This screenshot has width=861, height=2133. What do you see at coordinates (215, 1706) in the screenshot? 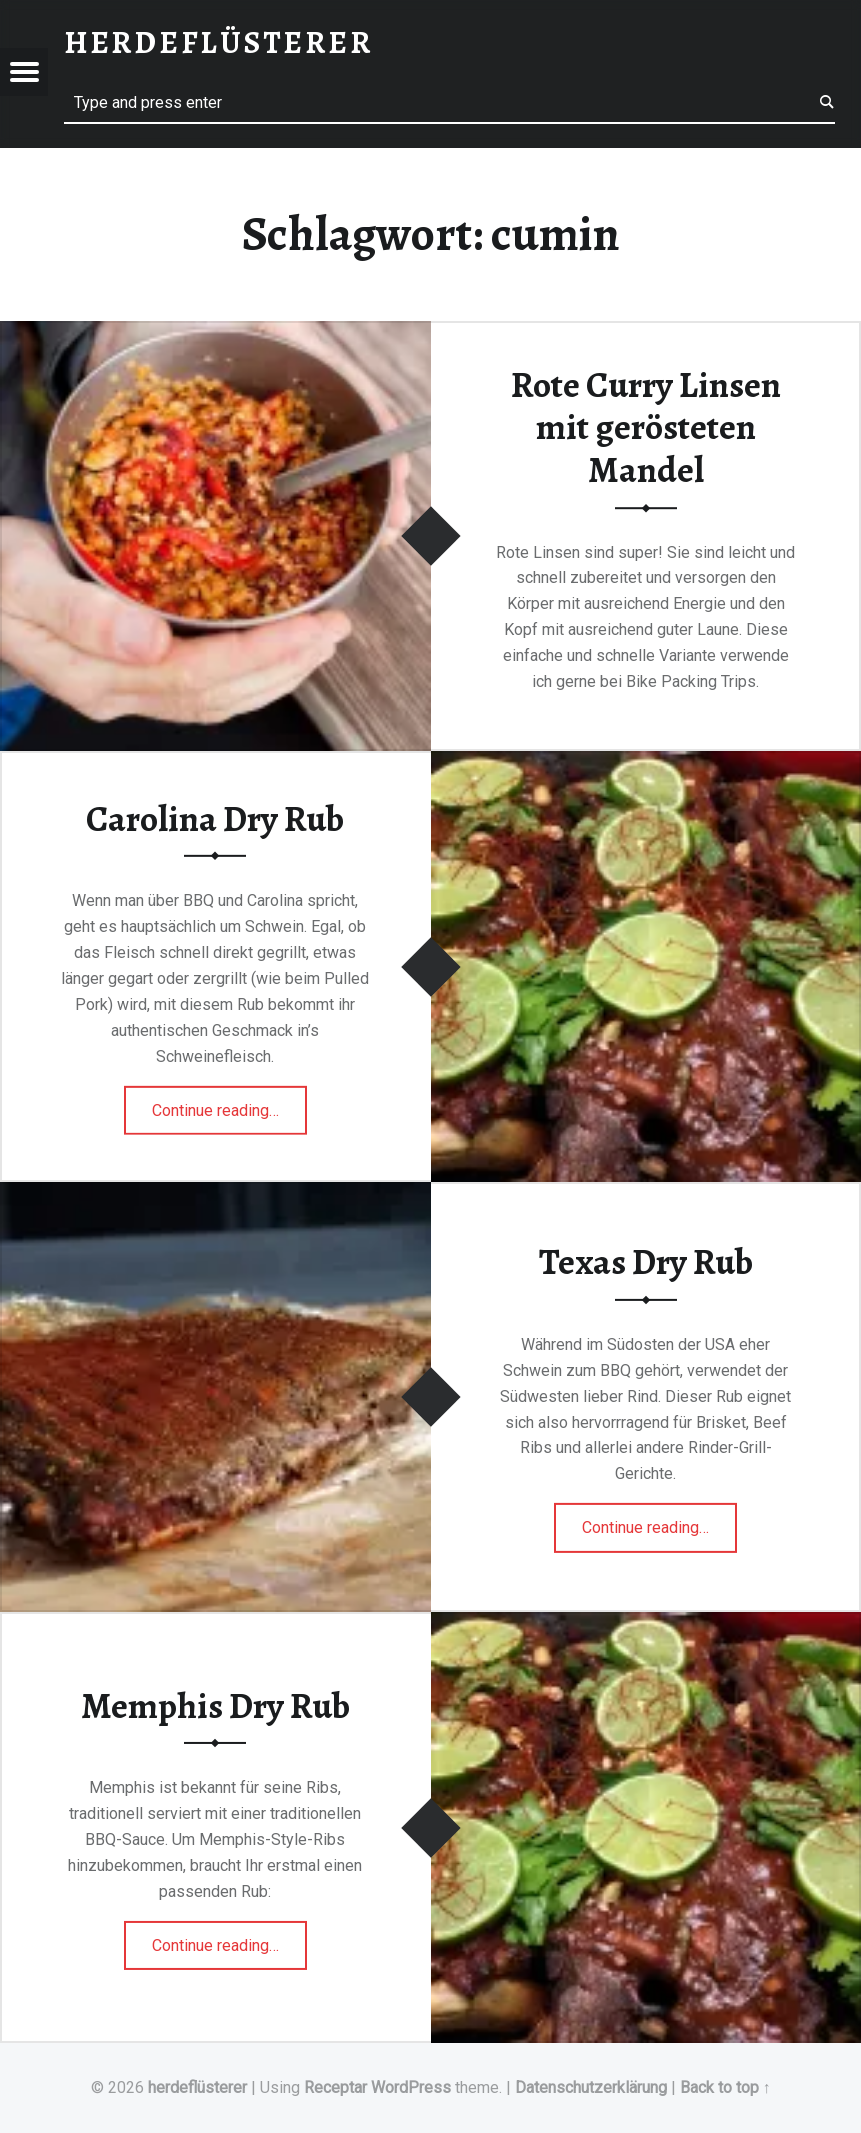
I see `Memphis Dry Rub` at bounding box center [215, 1706].